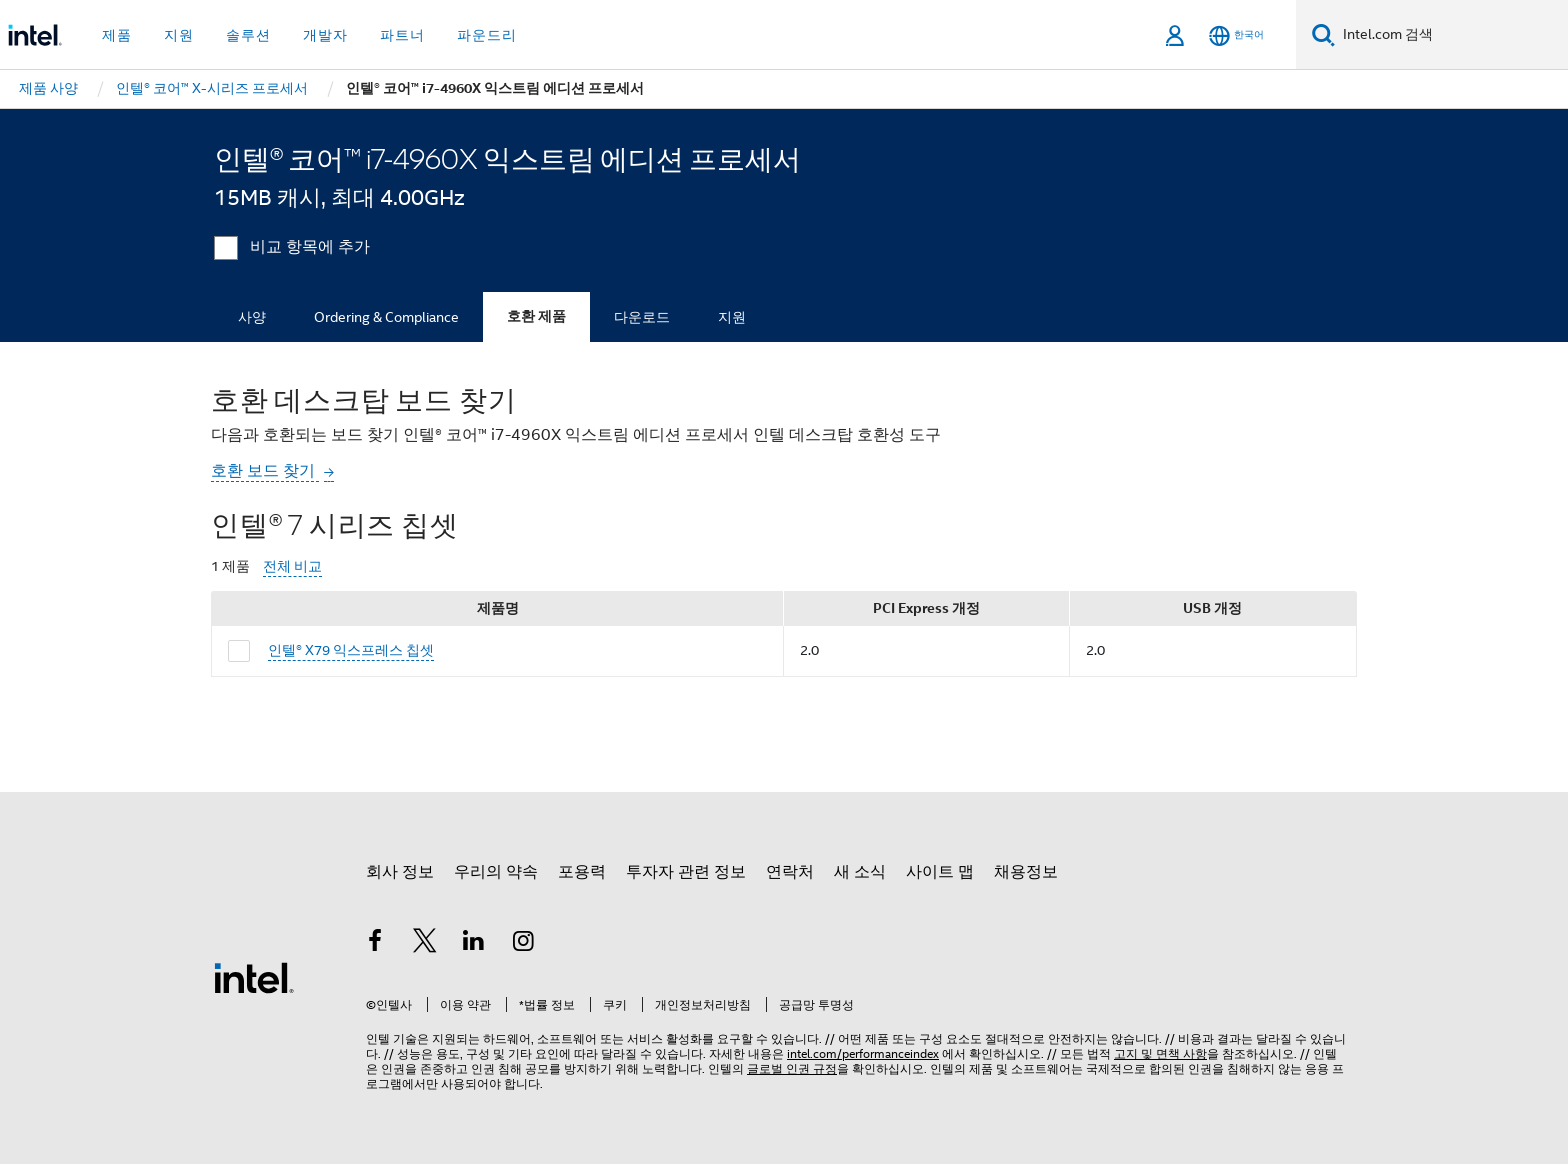 The image size is (1568, 1164). I want to click on 다운로드, so click(642, 317).